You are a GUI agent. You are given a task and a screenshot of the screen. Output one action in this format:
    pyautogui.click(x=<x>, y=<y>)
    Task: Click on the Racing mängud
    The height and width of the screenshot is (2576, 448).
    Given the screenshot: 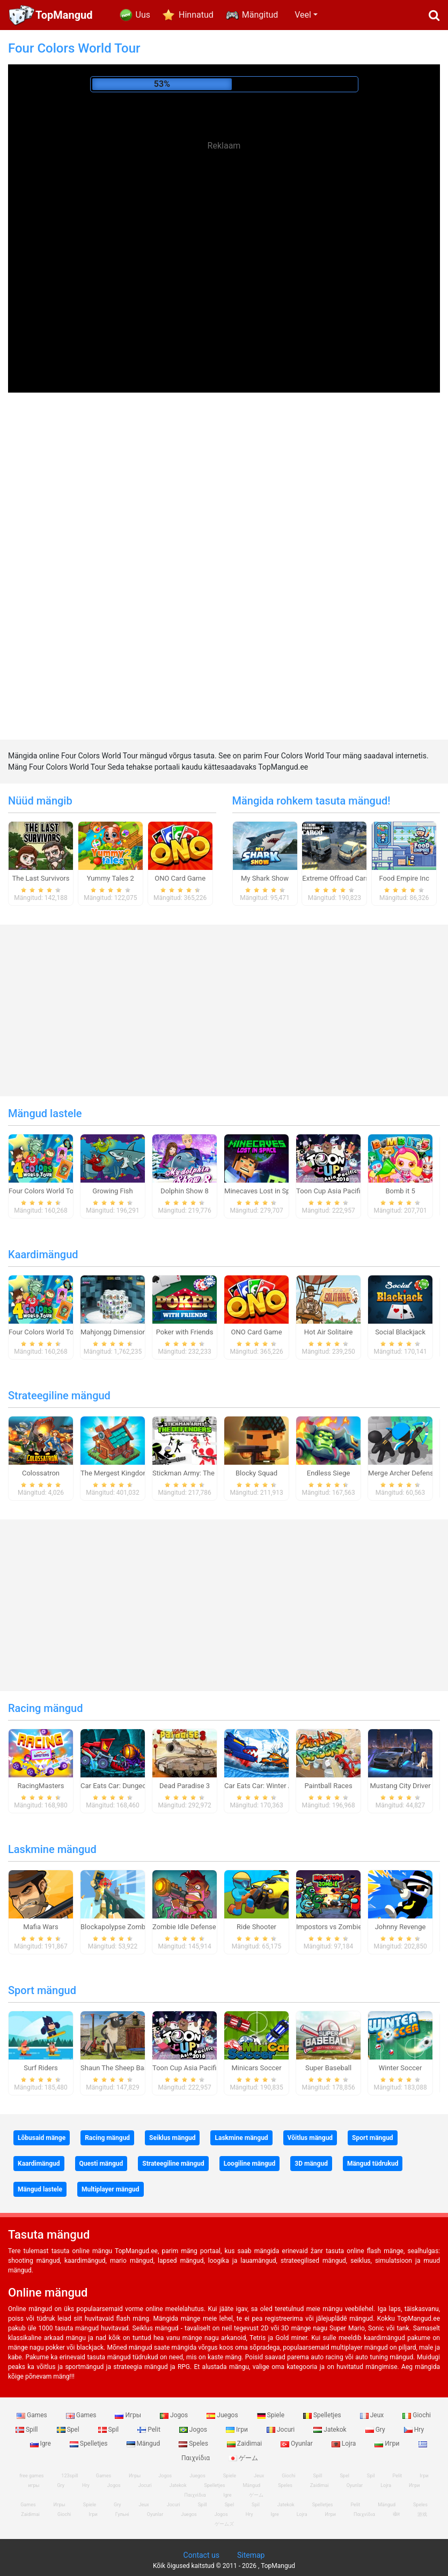 What is the action you would take?
    pyautogui.click(x=45, y=1708)
    